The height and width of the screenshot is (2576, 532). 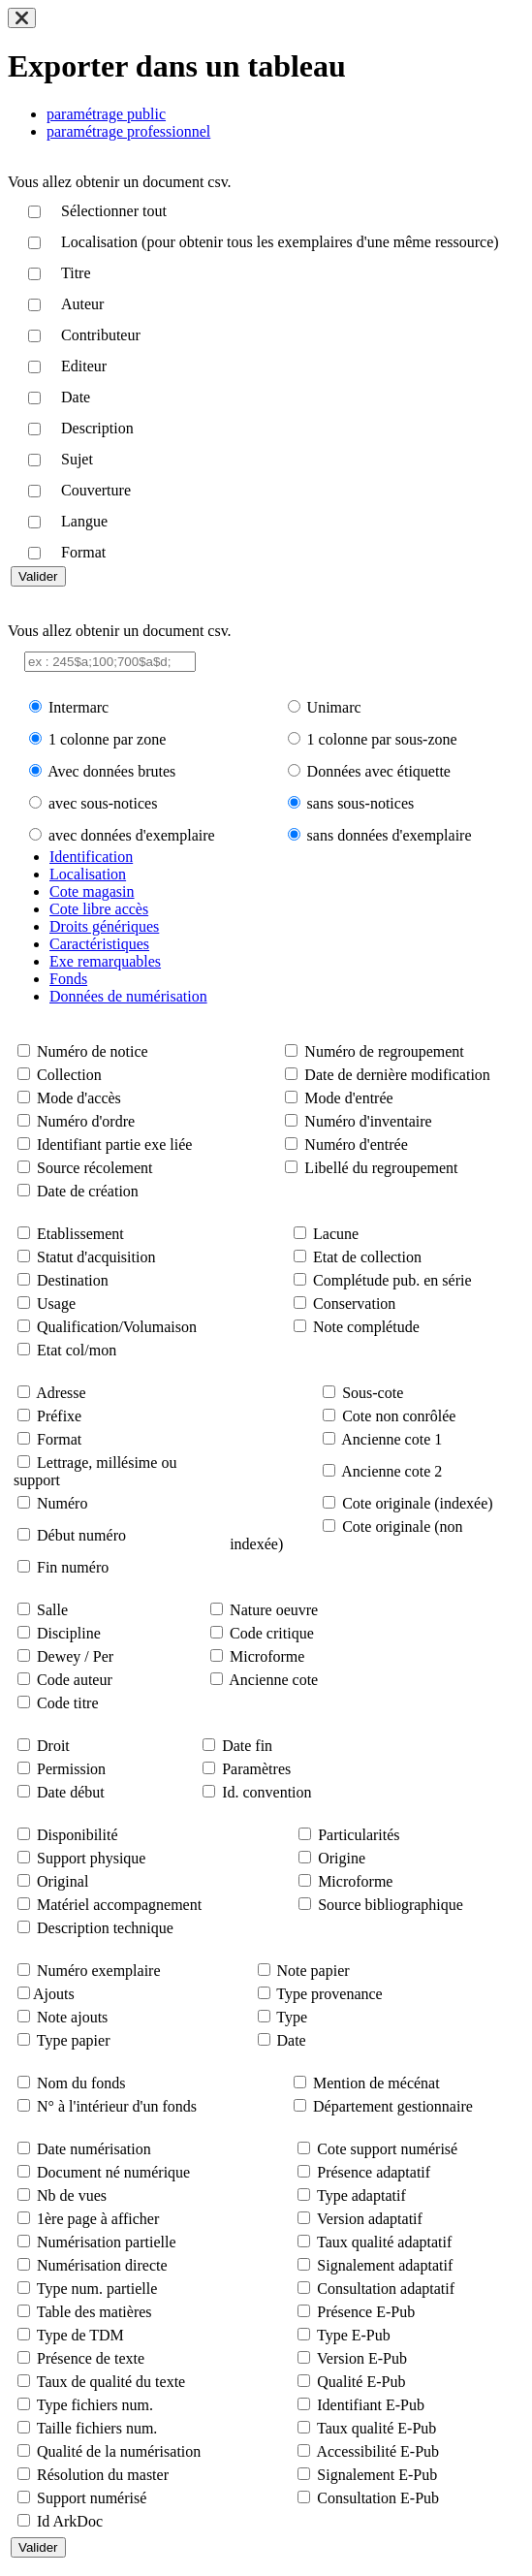 I want to click on Libellé du regroupement, so click(x=380, y=1168).